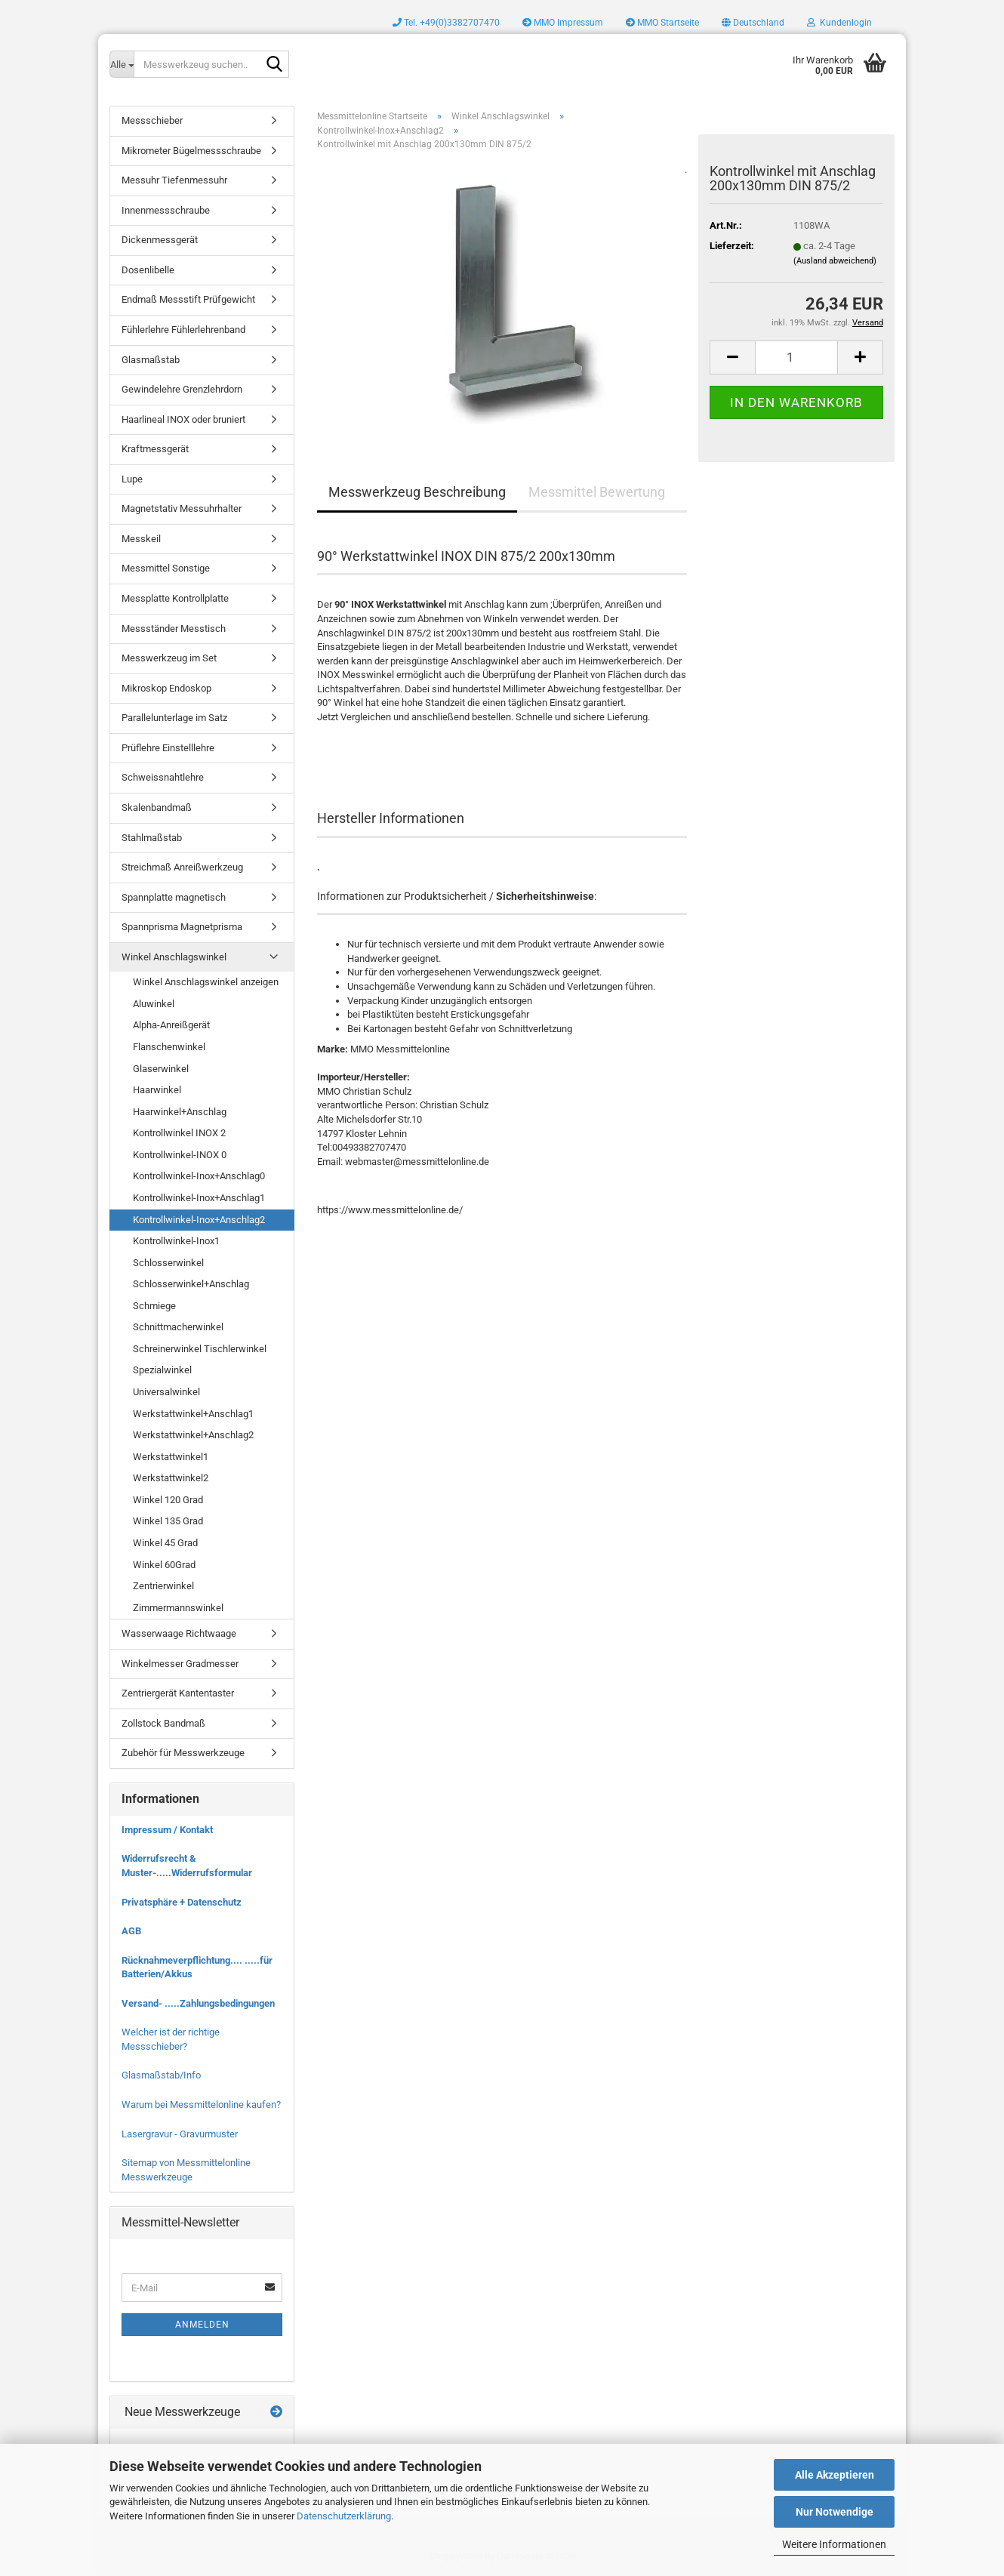 Image resolution: width=1004 pixels, height=2576 pixels. I want to click on Fühlerlehre Fühlerlehrenband, so click(183, 329).